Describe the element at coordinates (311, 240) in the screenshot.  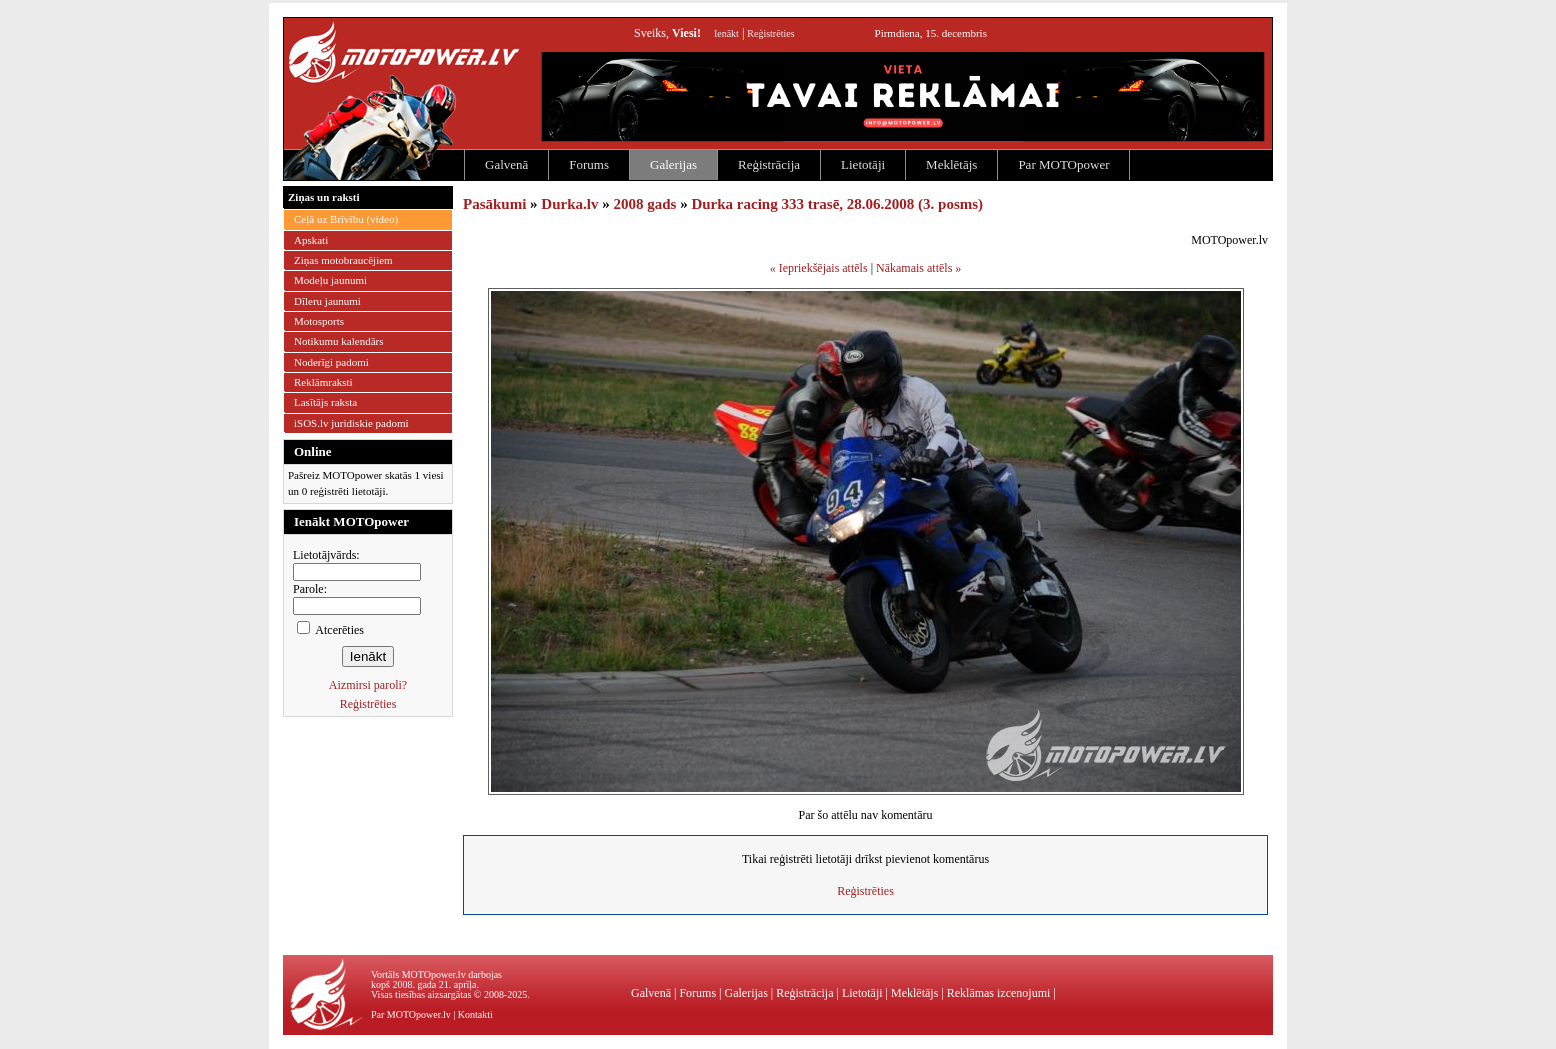
I see `Apskati` at that location.